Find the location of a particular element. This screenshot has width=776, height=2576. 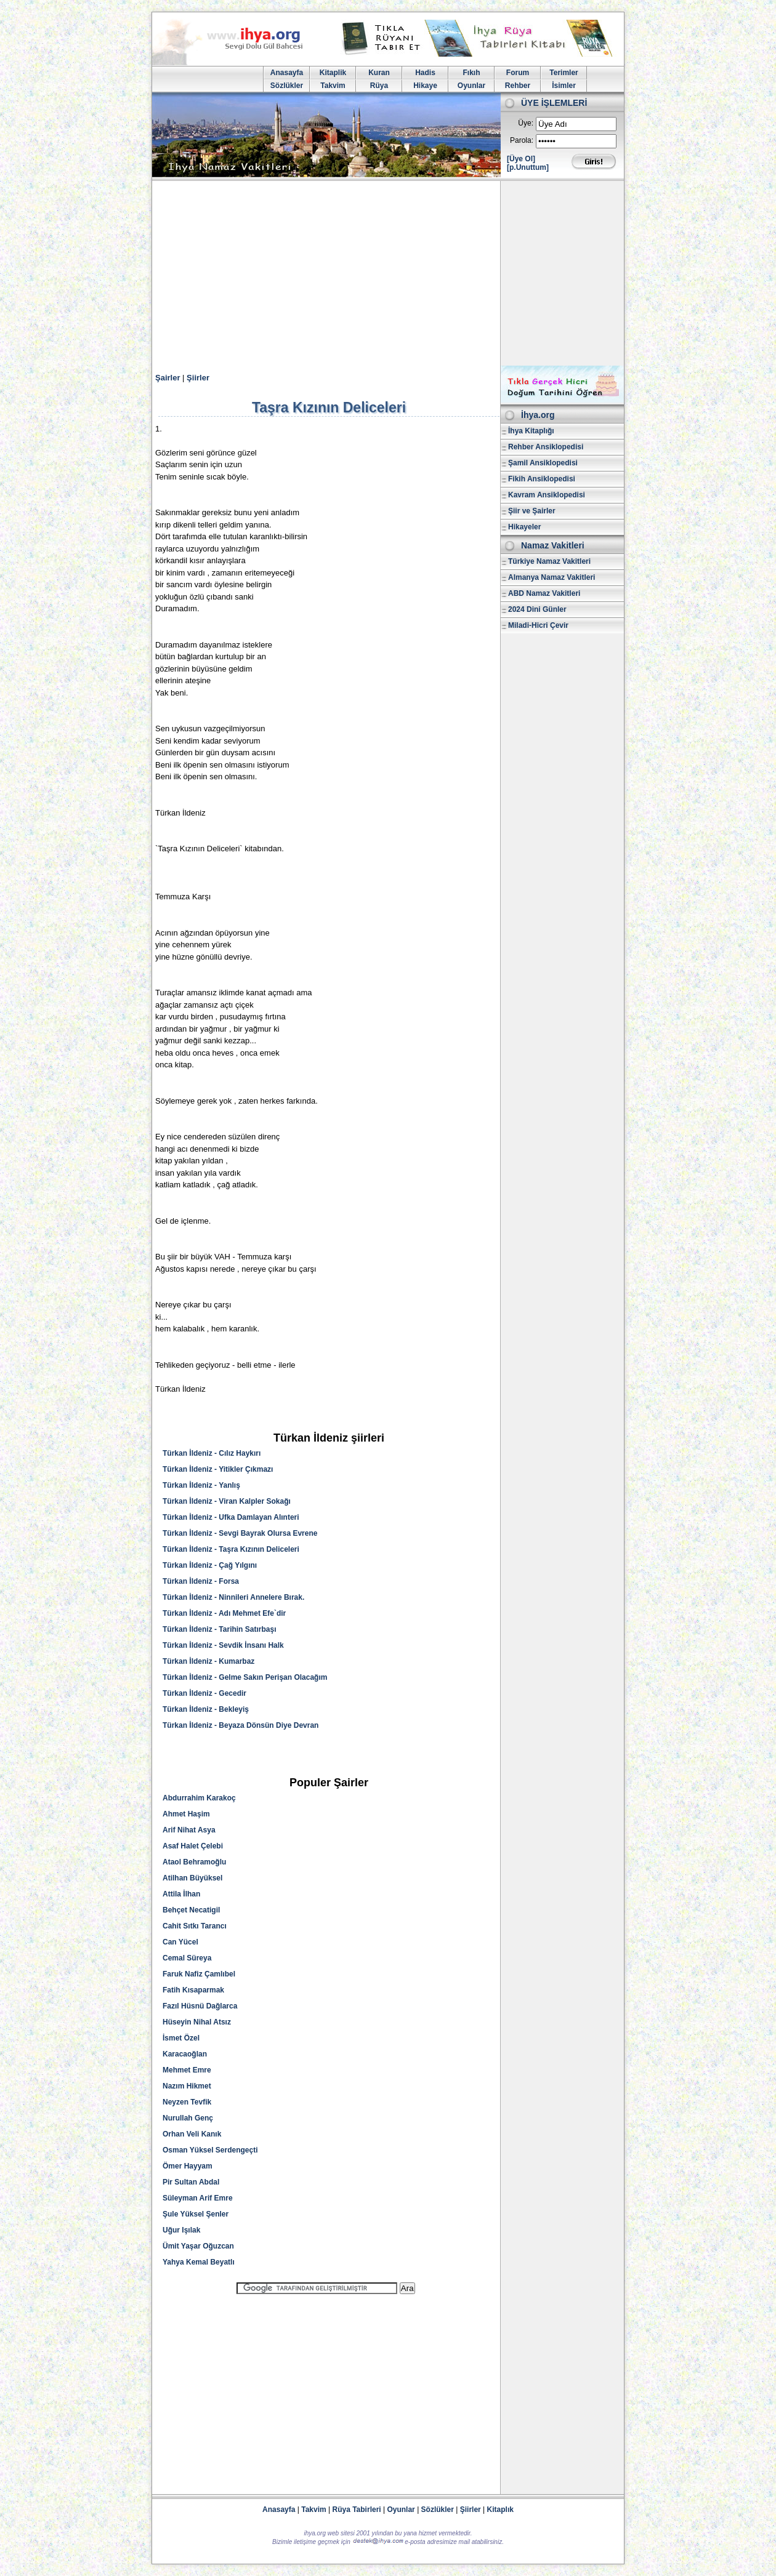

[p.Unuttum] is located at coordinates (528, 167).